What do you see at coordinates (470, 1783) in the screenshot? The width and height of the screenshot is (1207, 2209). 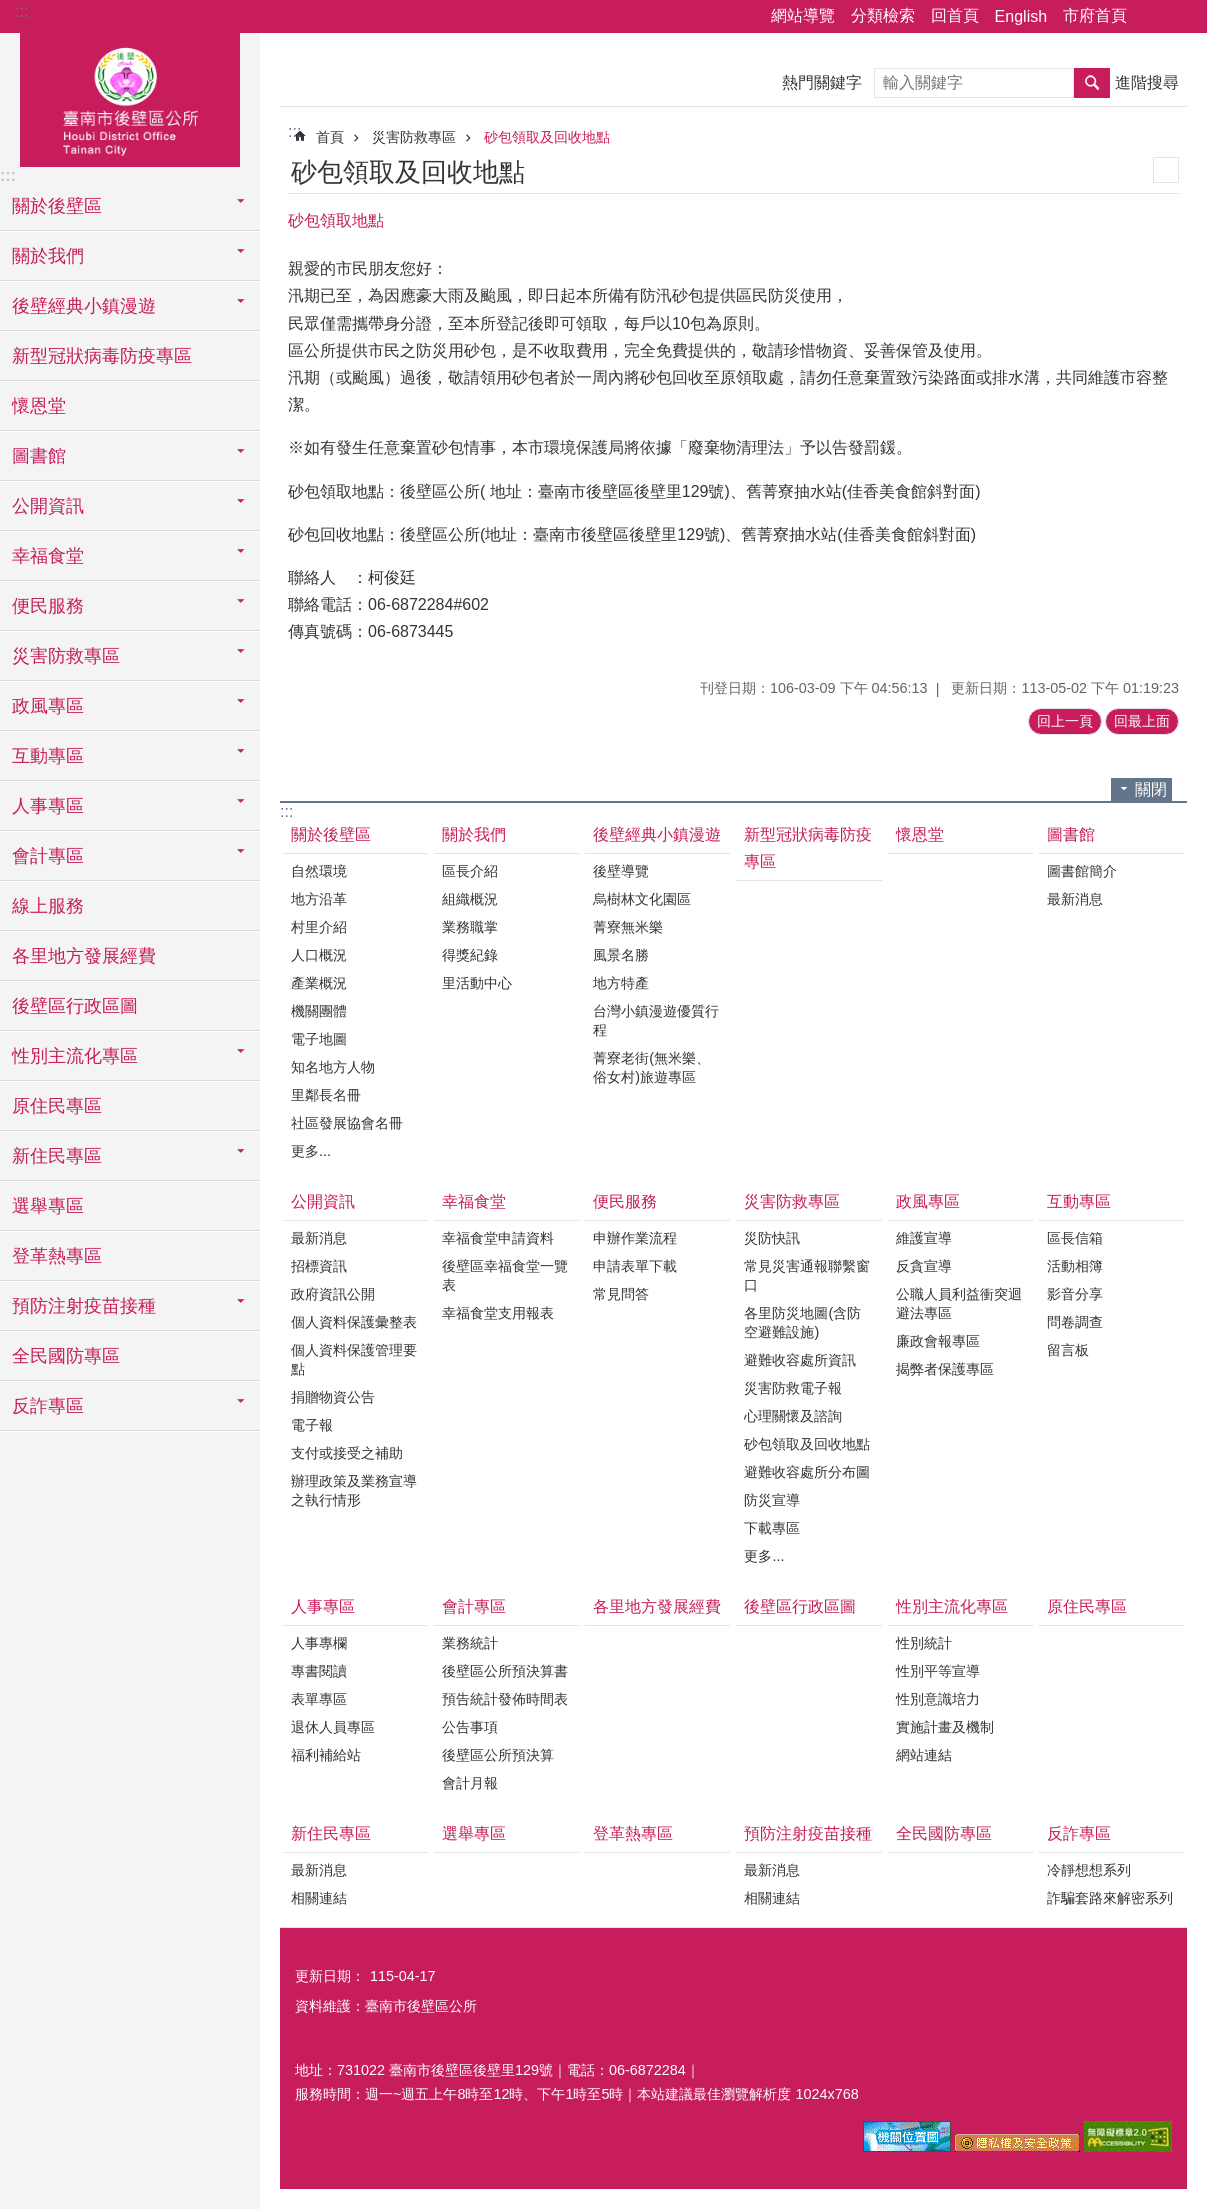 I see `會計月報` at bounding box center [470, 1783].